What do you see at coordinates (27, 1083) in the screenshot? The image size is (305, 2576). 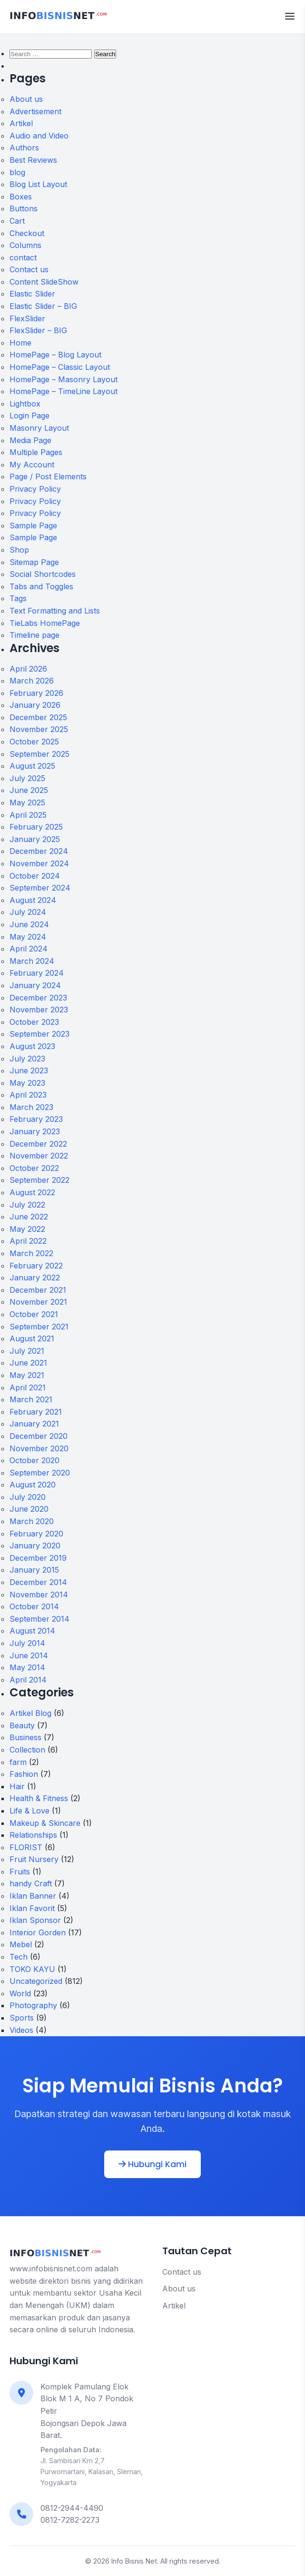 I see `May 2023` at bounding box center [27, 1083].